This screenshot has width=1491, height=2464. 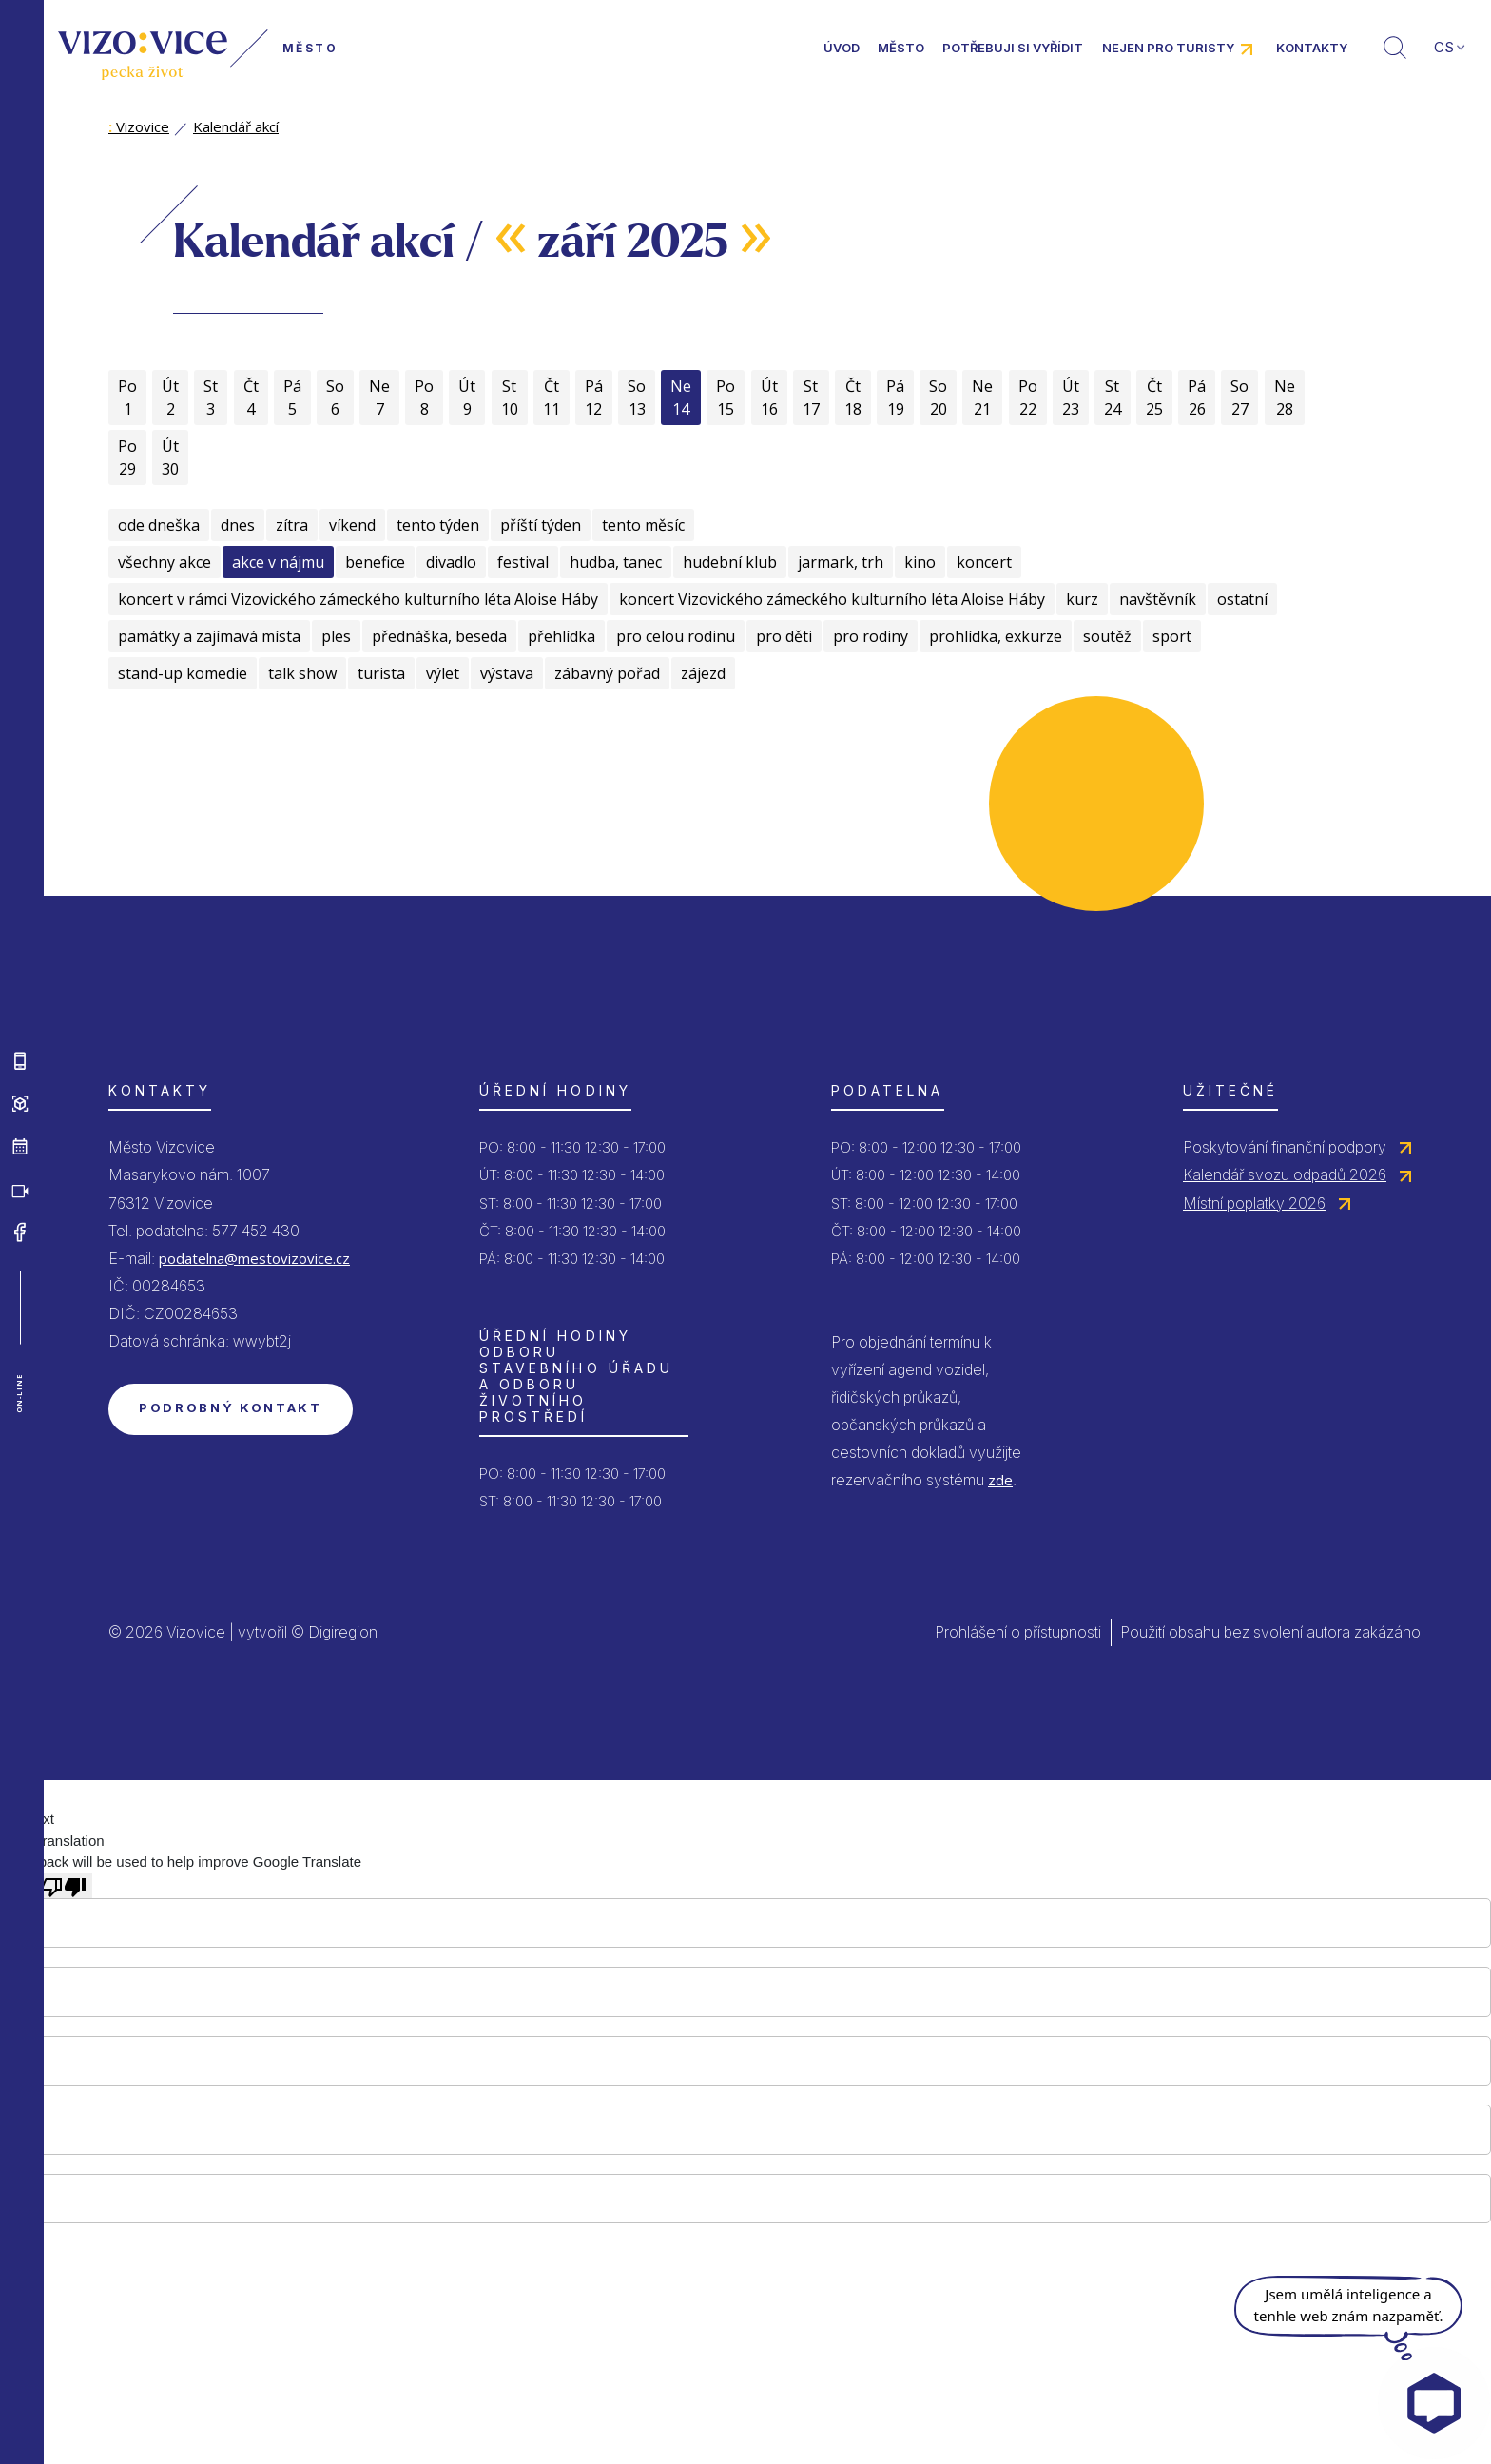 I want to click on zájezd, so click(x=703, y=673).